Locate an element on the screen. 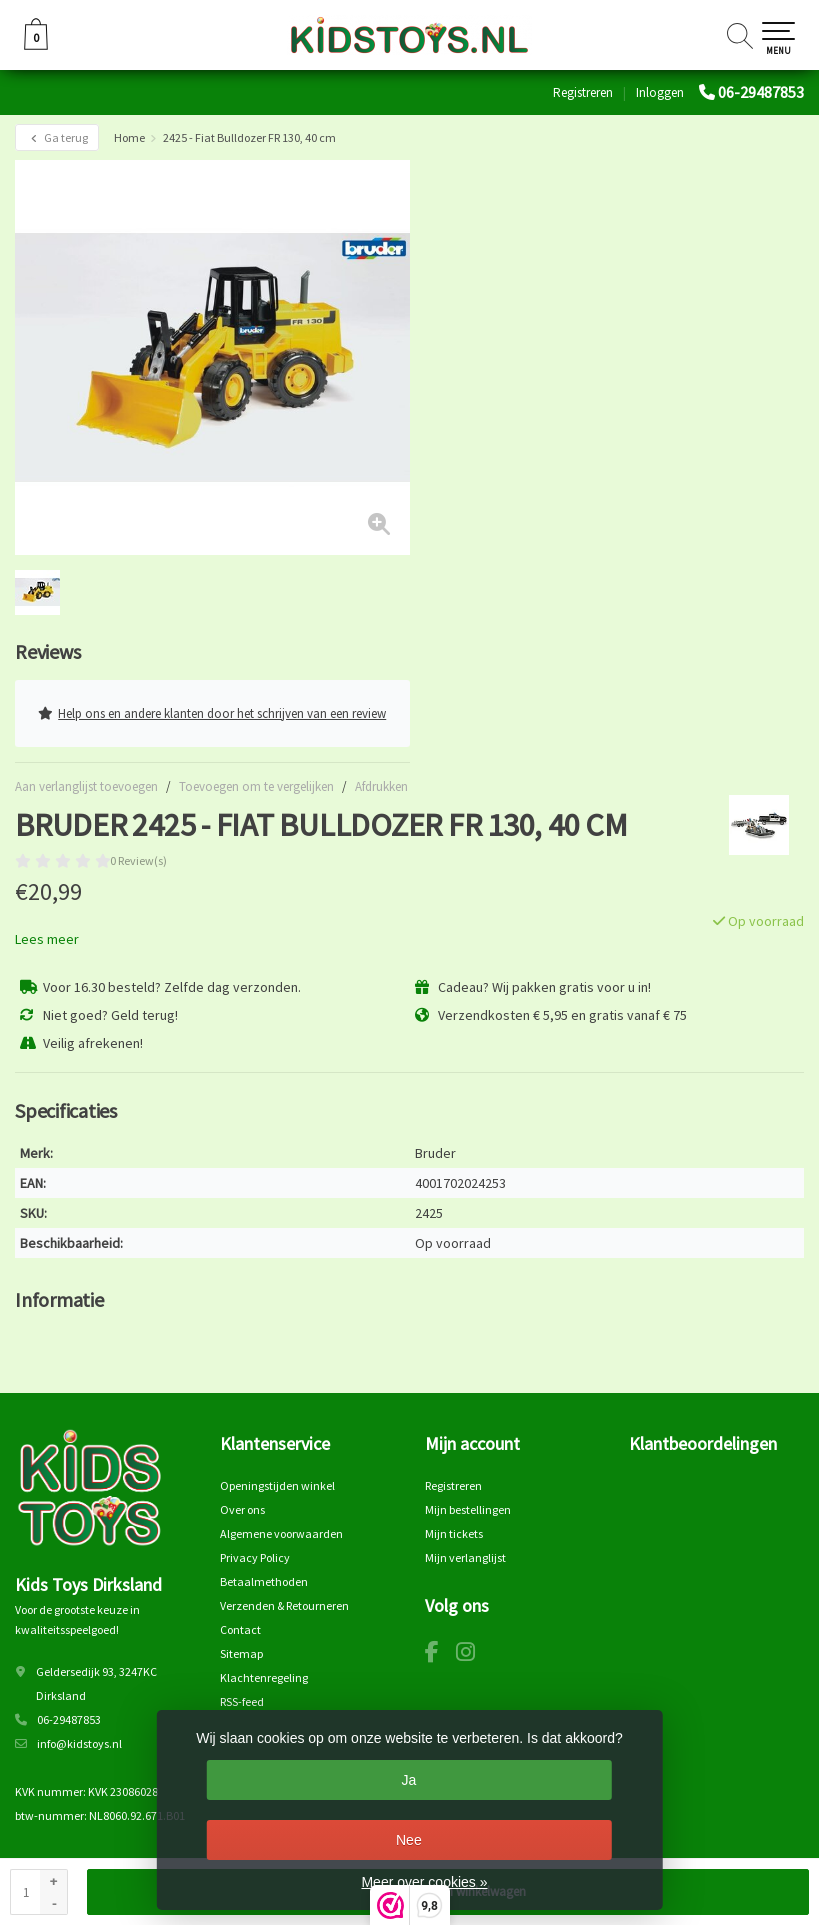  Sitemap is located at coordinates (241, 1653).